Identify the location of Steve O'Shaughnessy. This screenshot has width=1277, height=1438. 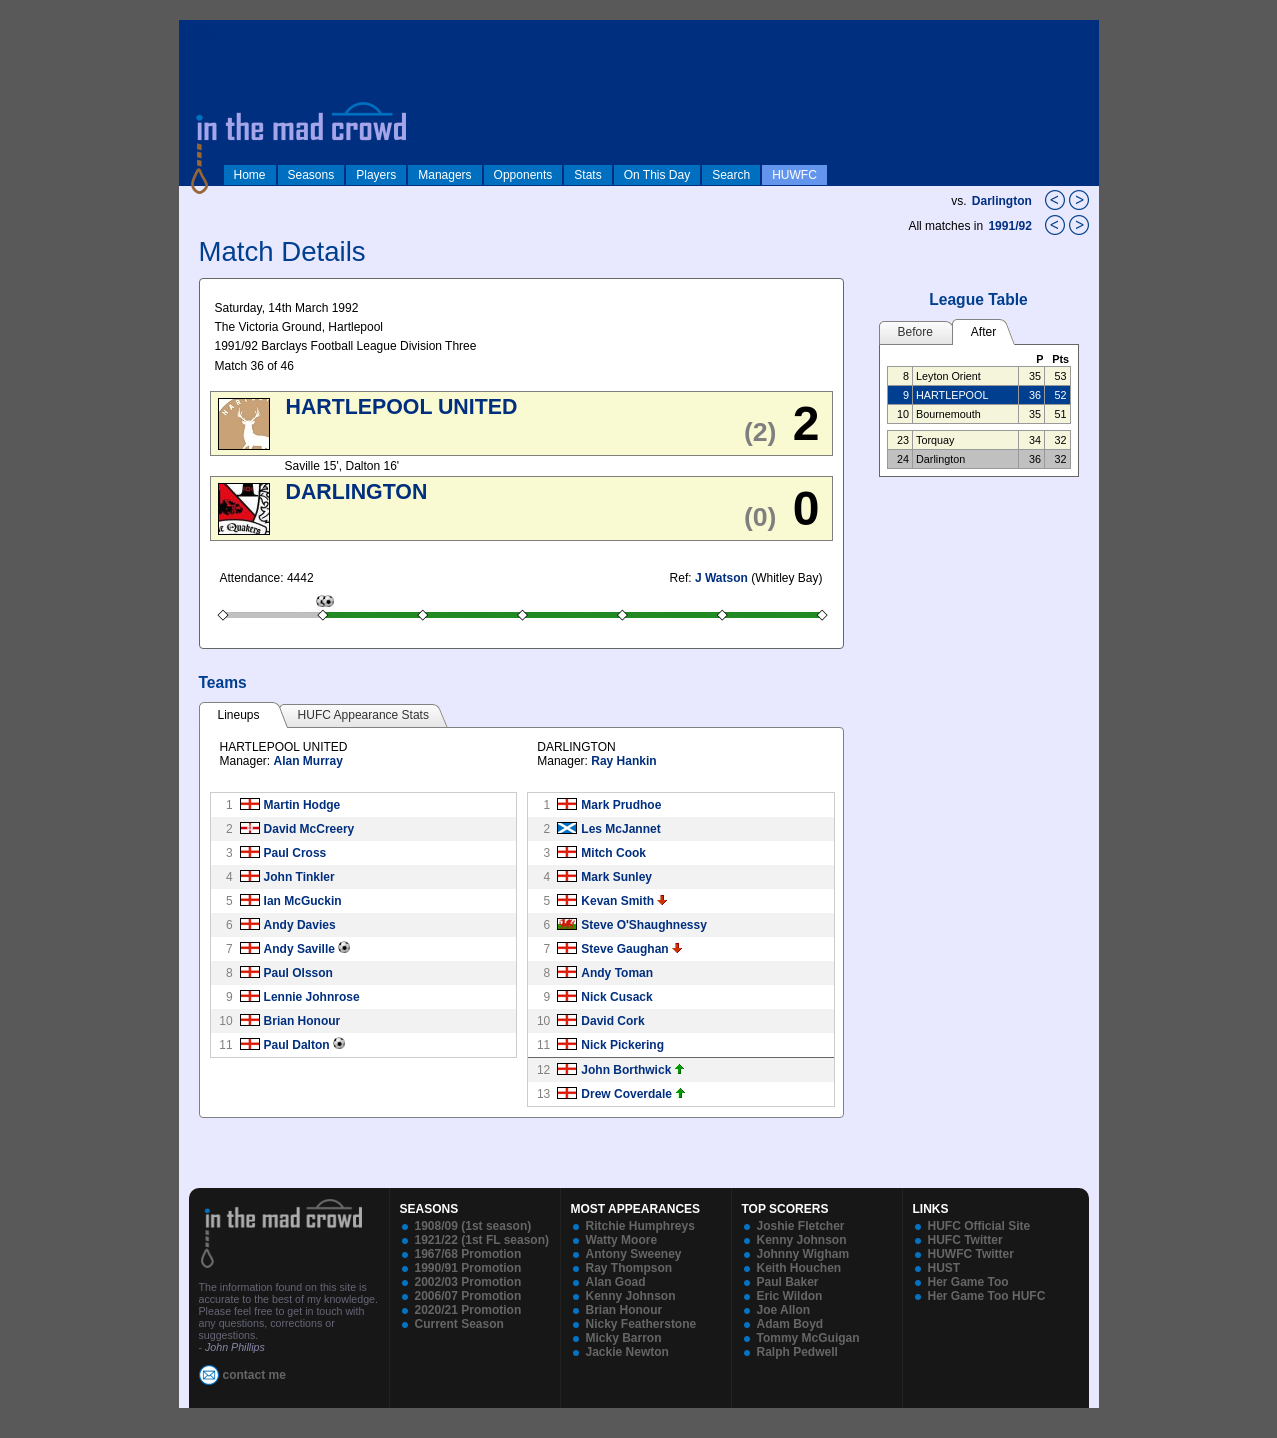
(644, 925).